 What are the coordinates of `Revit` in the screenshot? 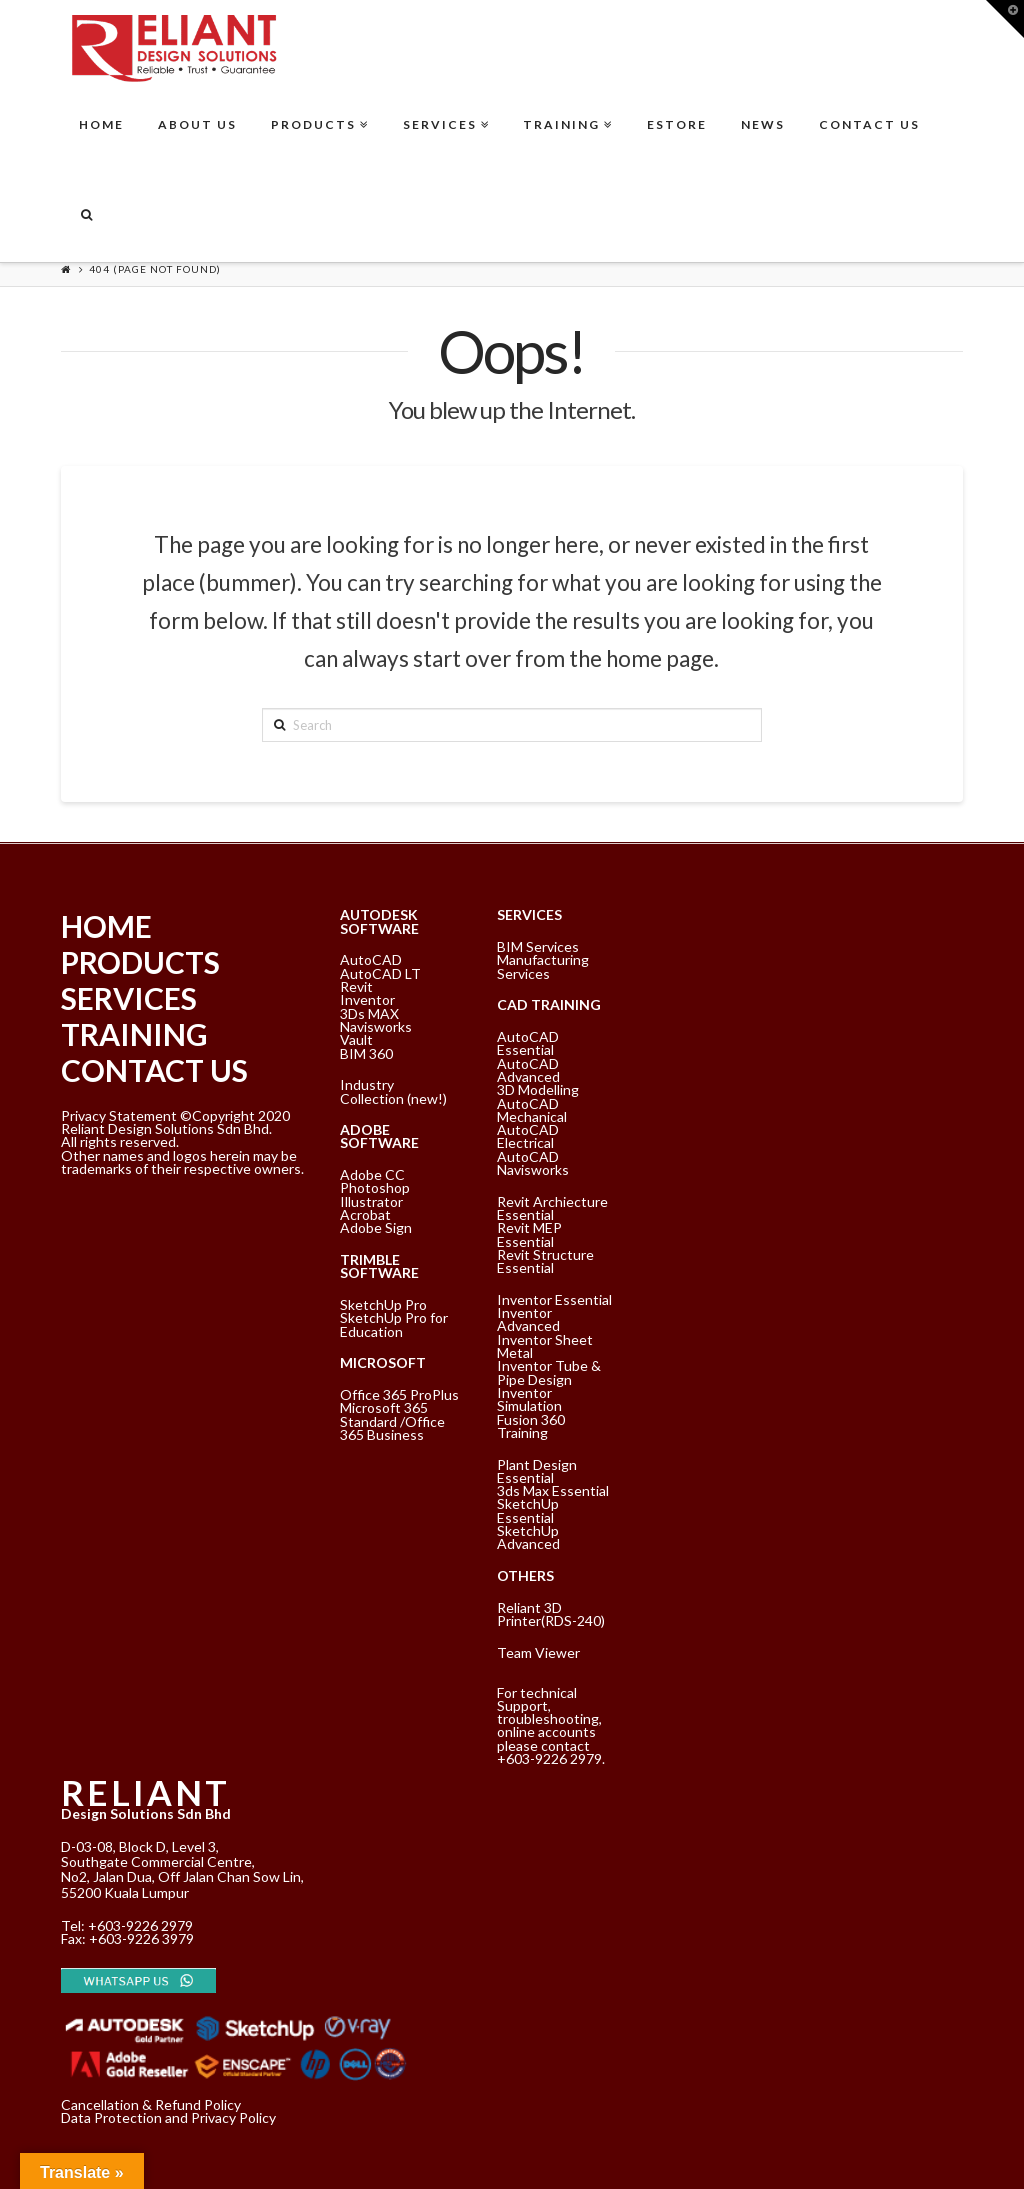 It's located at (356, 986).